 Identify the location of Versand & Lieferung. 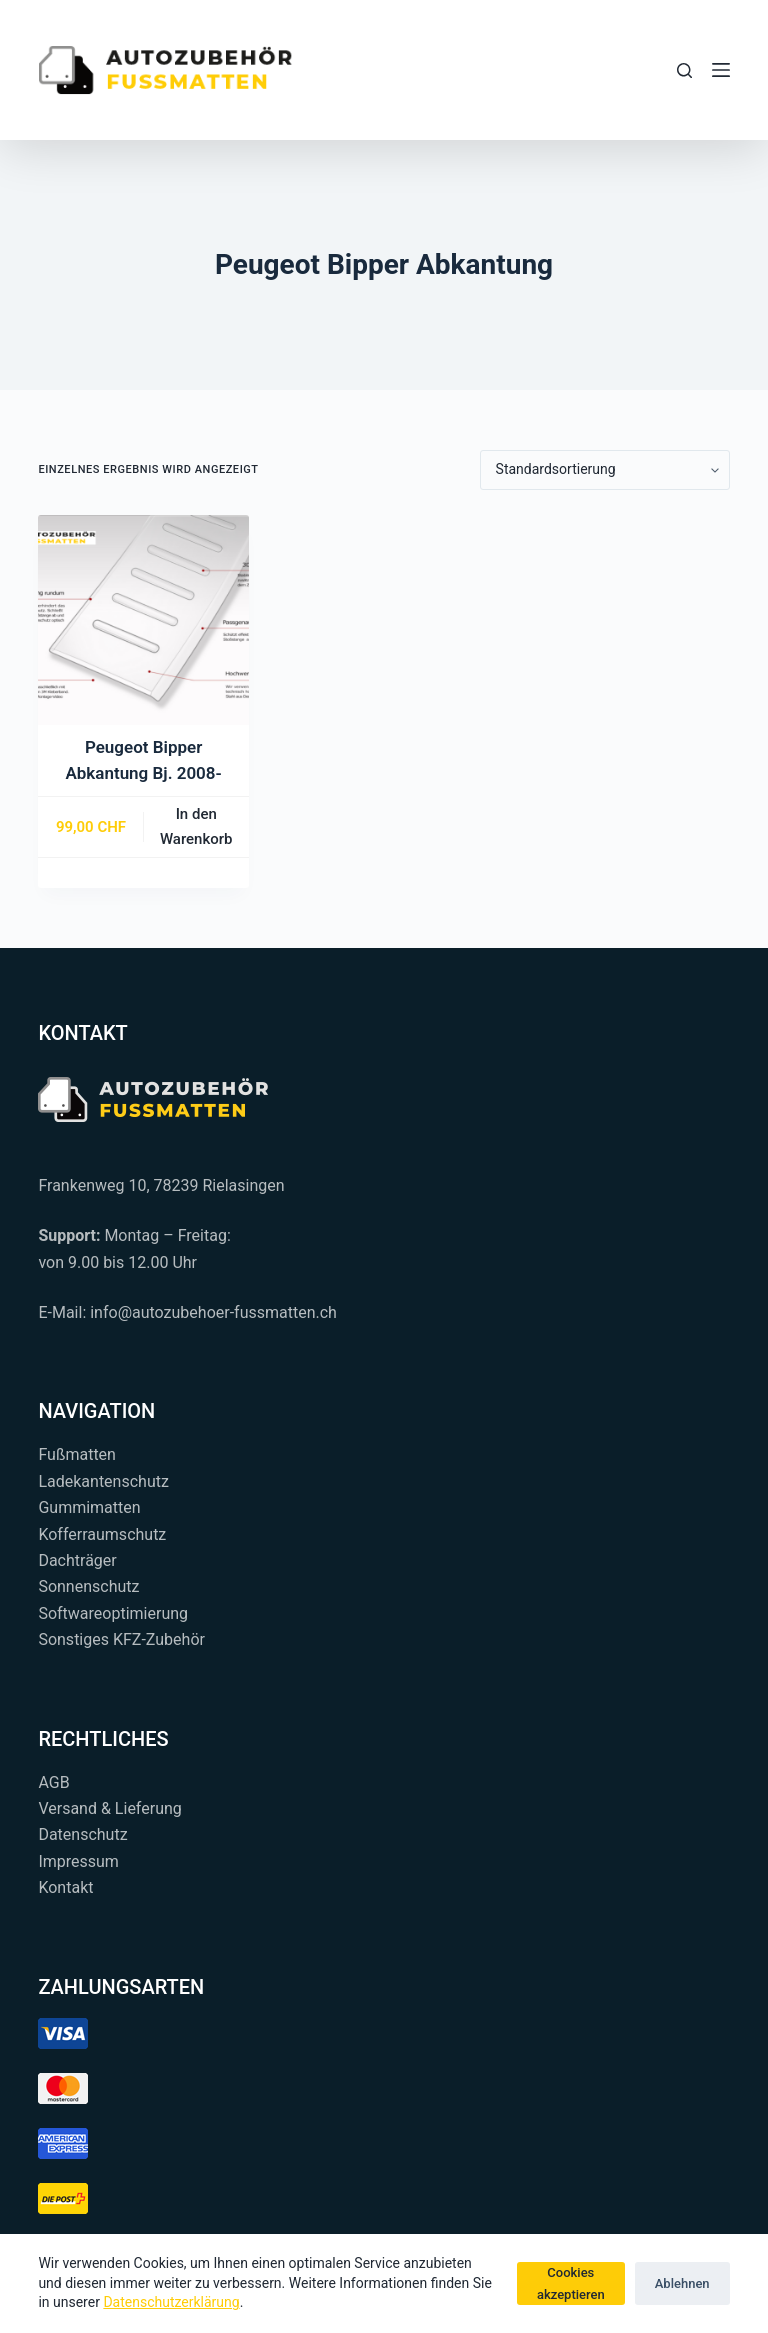
(109, 1808).